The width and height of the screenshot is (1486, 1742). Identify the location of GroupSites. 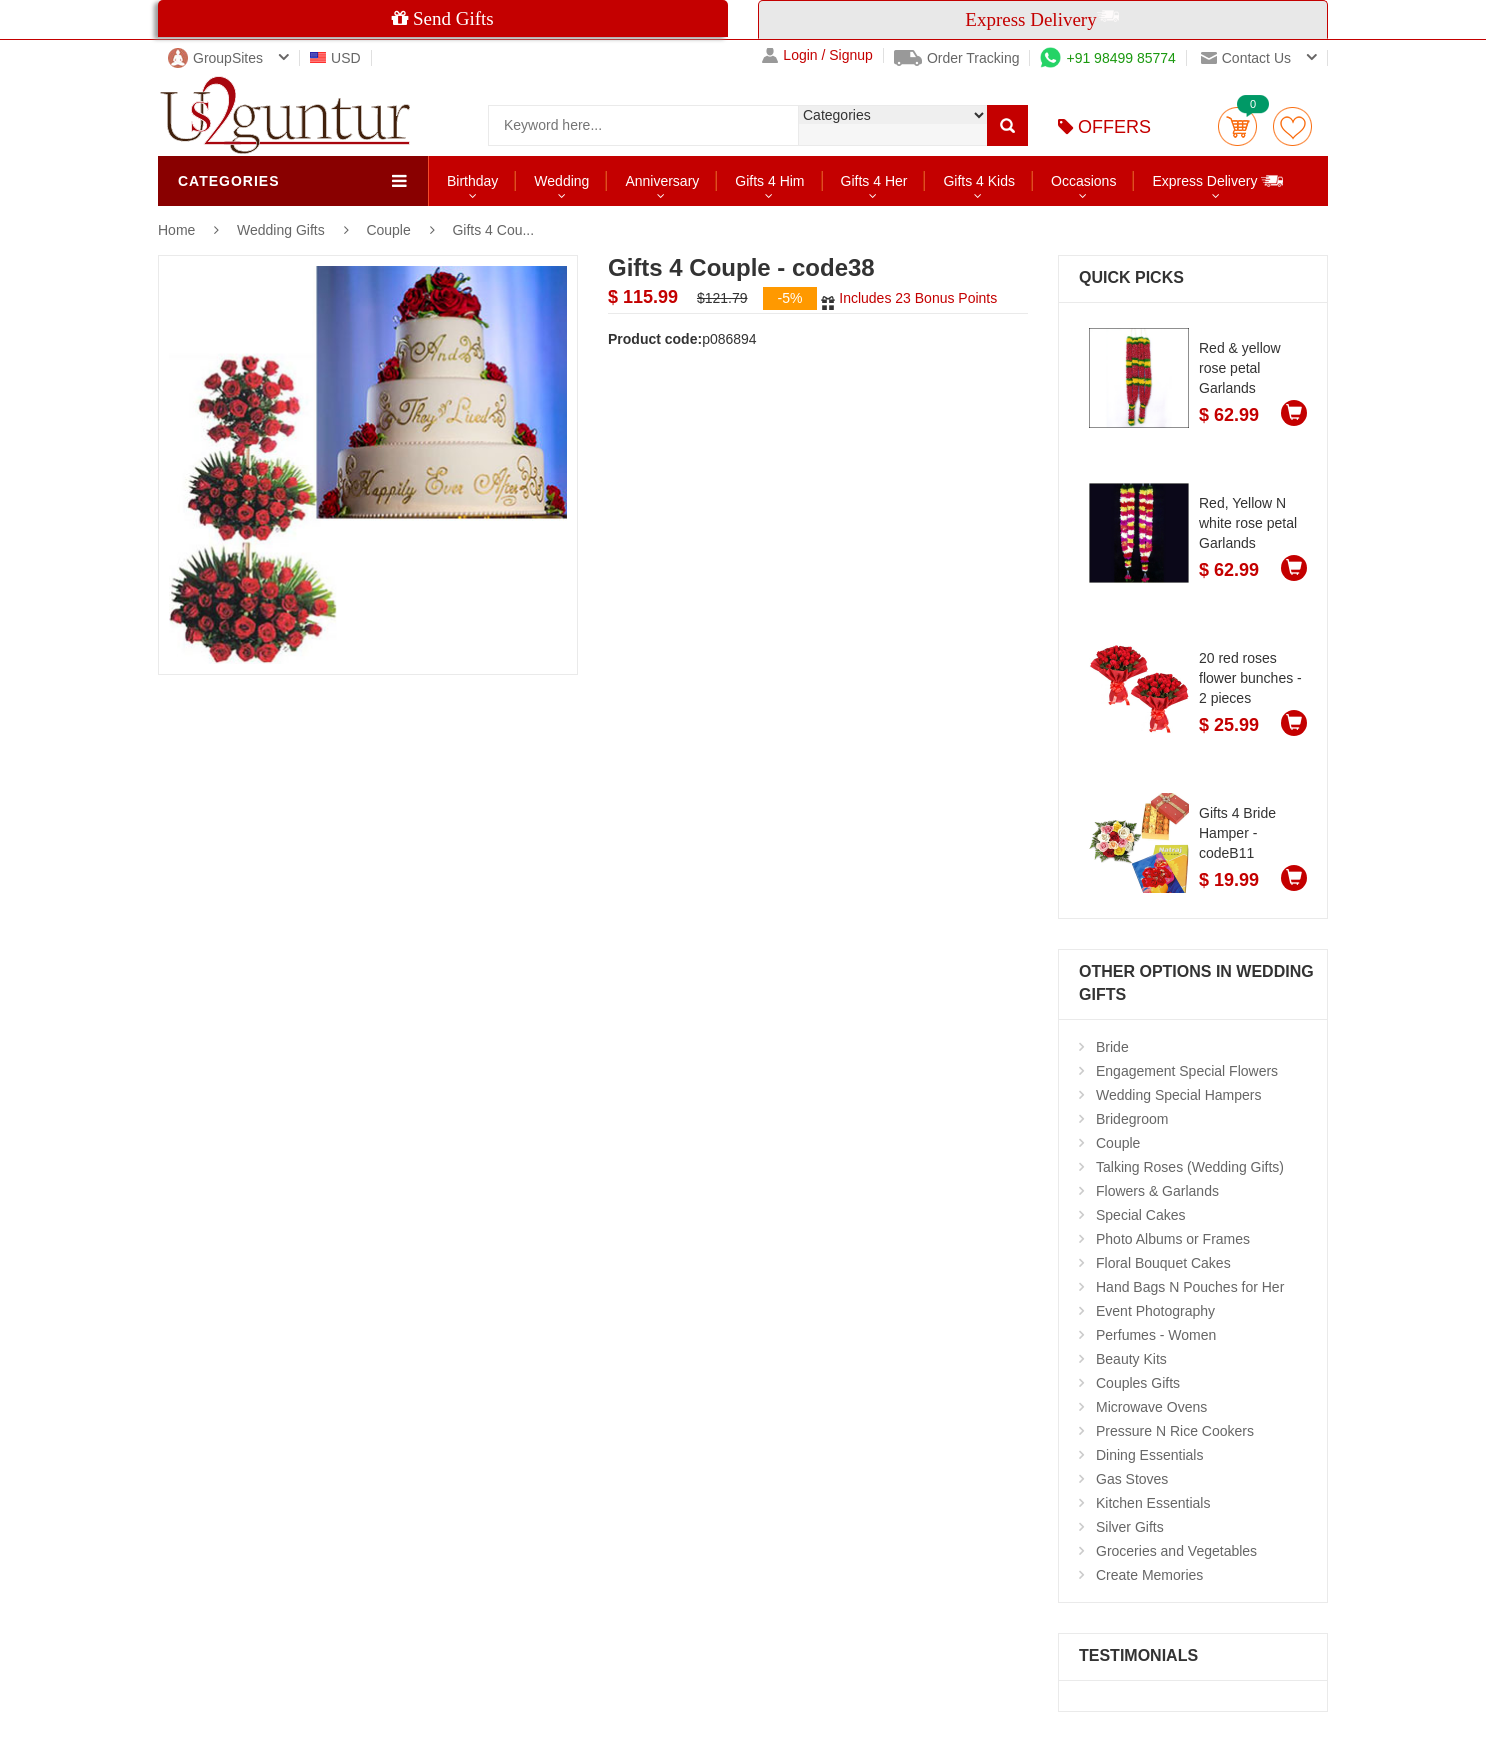
(215, 58).